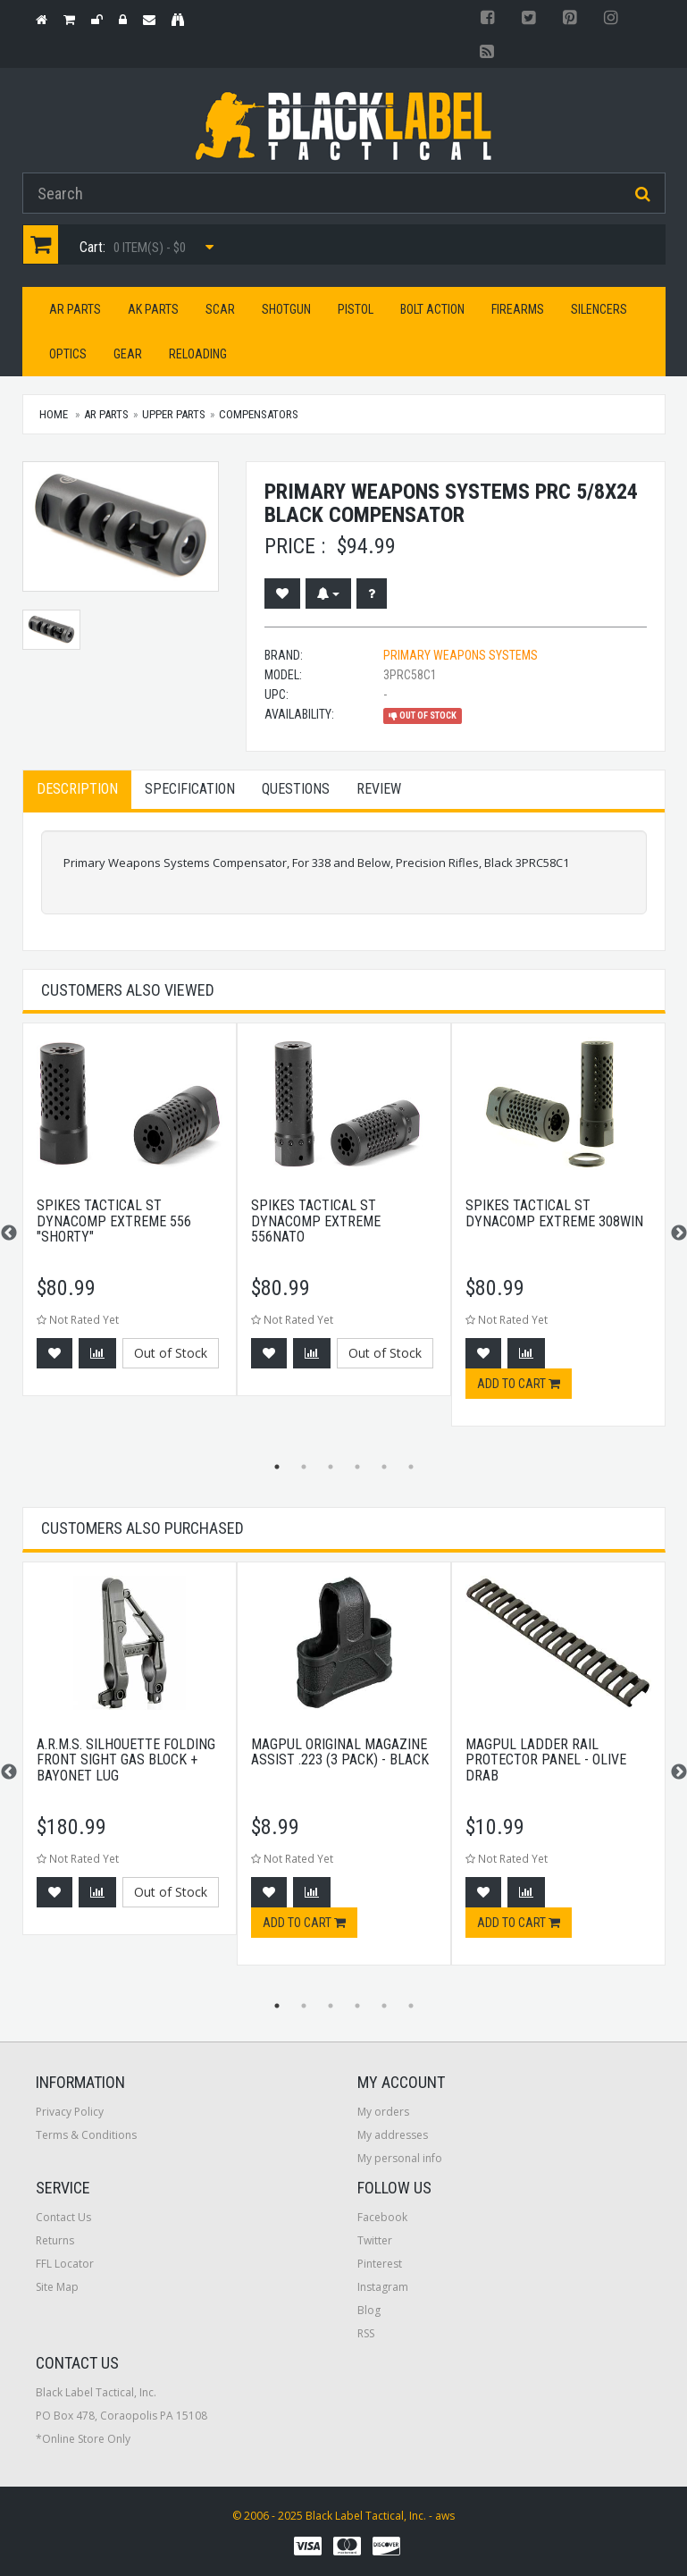  What do you see at coordinates (68, 354) in the screenshot?
I see `Optics` at bounding box center [68, 354].